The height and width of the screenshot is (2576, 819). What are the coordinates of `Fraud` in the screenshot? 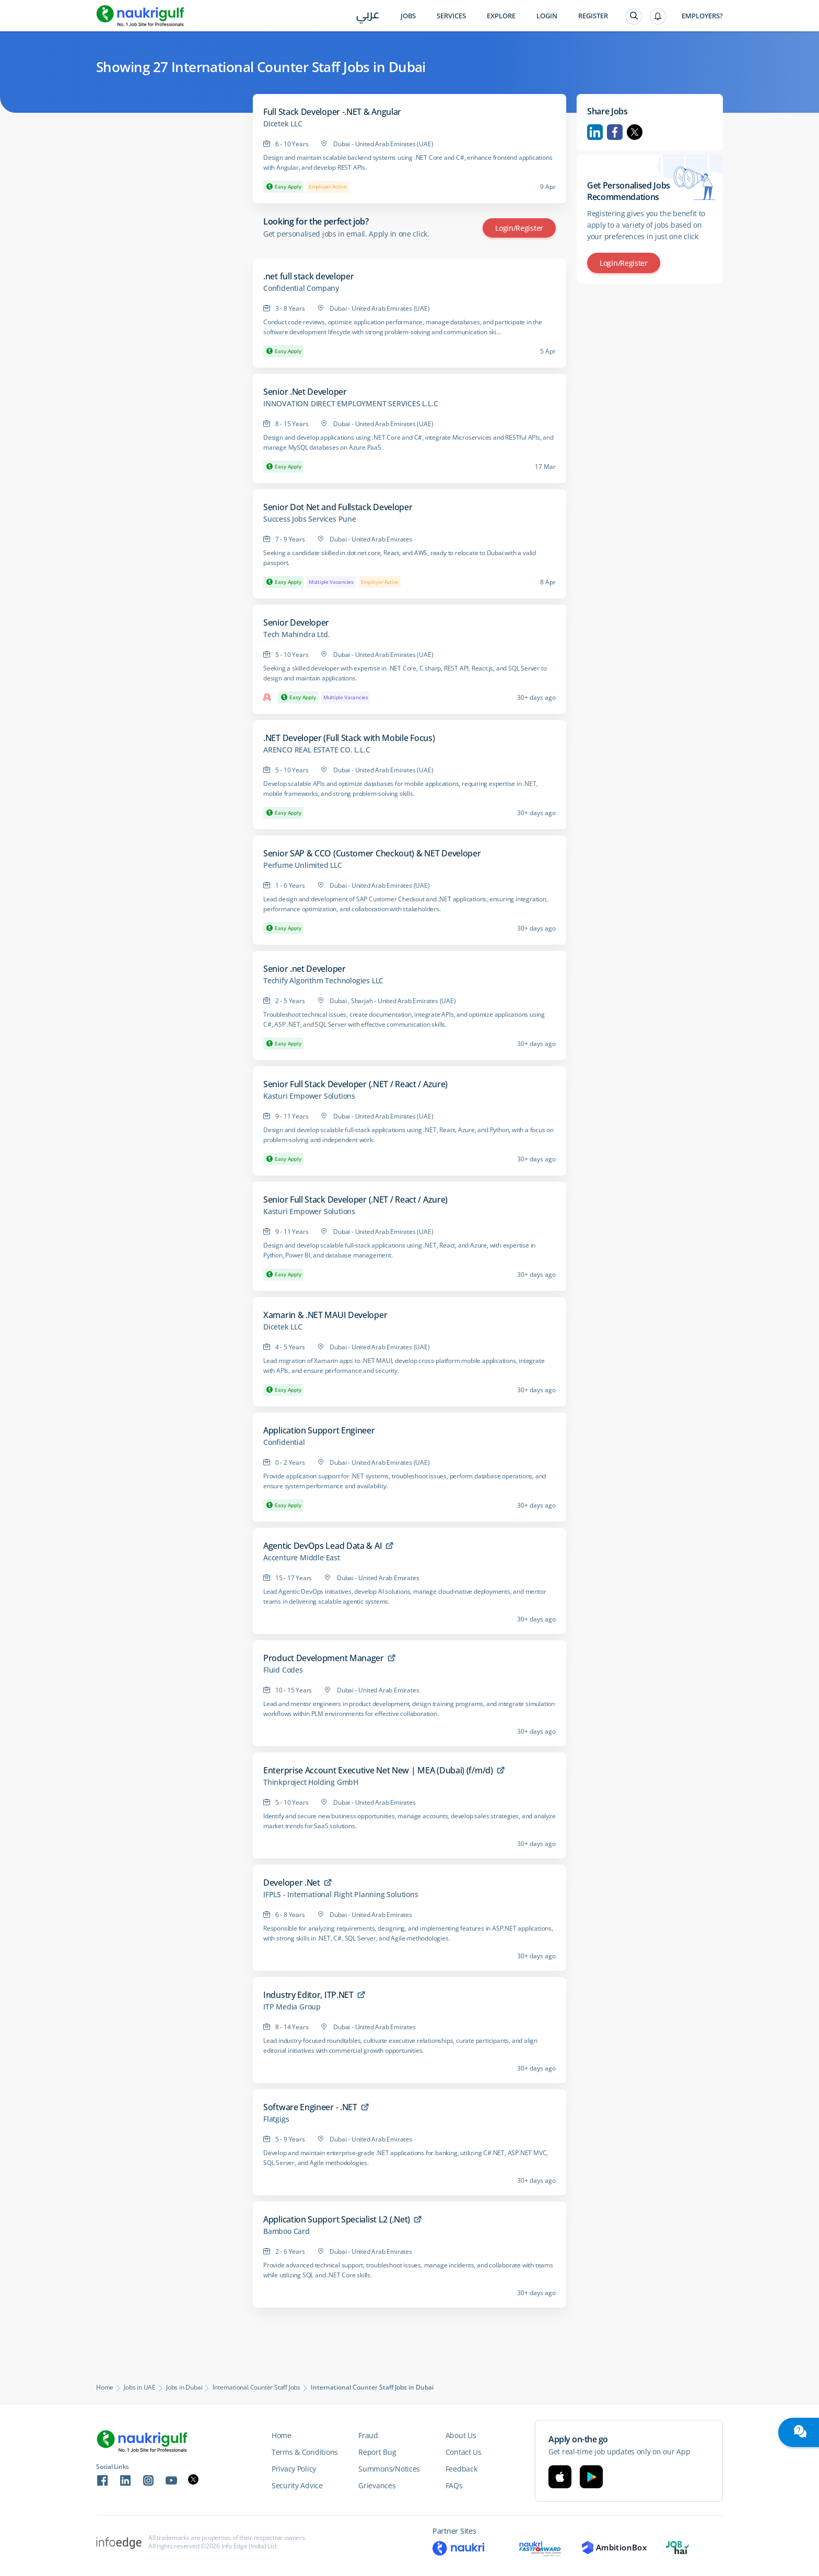 It's located at (368, 2435).